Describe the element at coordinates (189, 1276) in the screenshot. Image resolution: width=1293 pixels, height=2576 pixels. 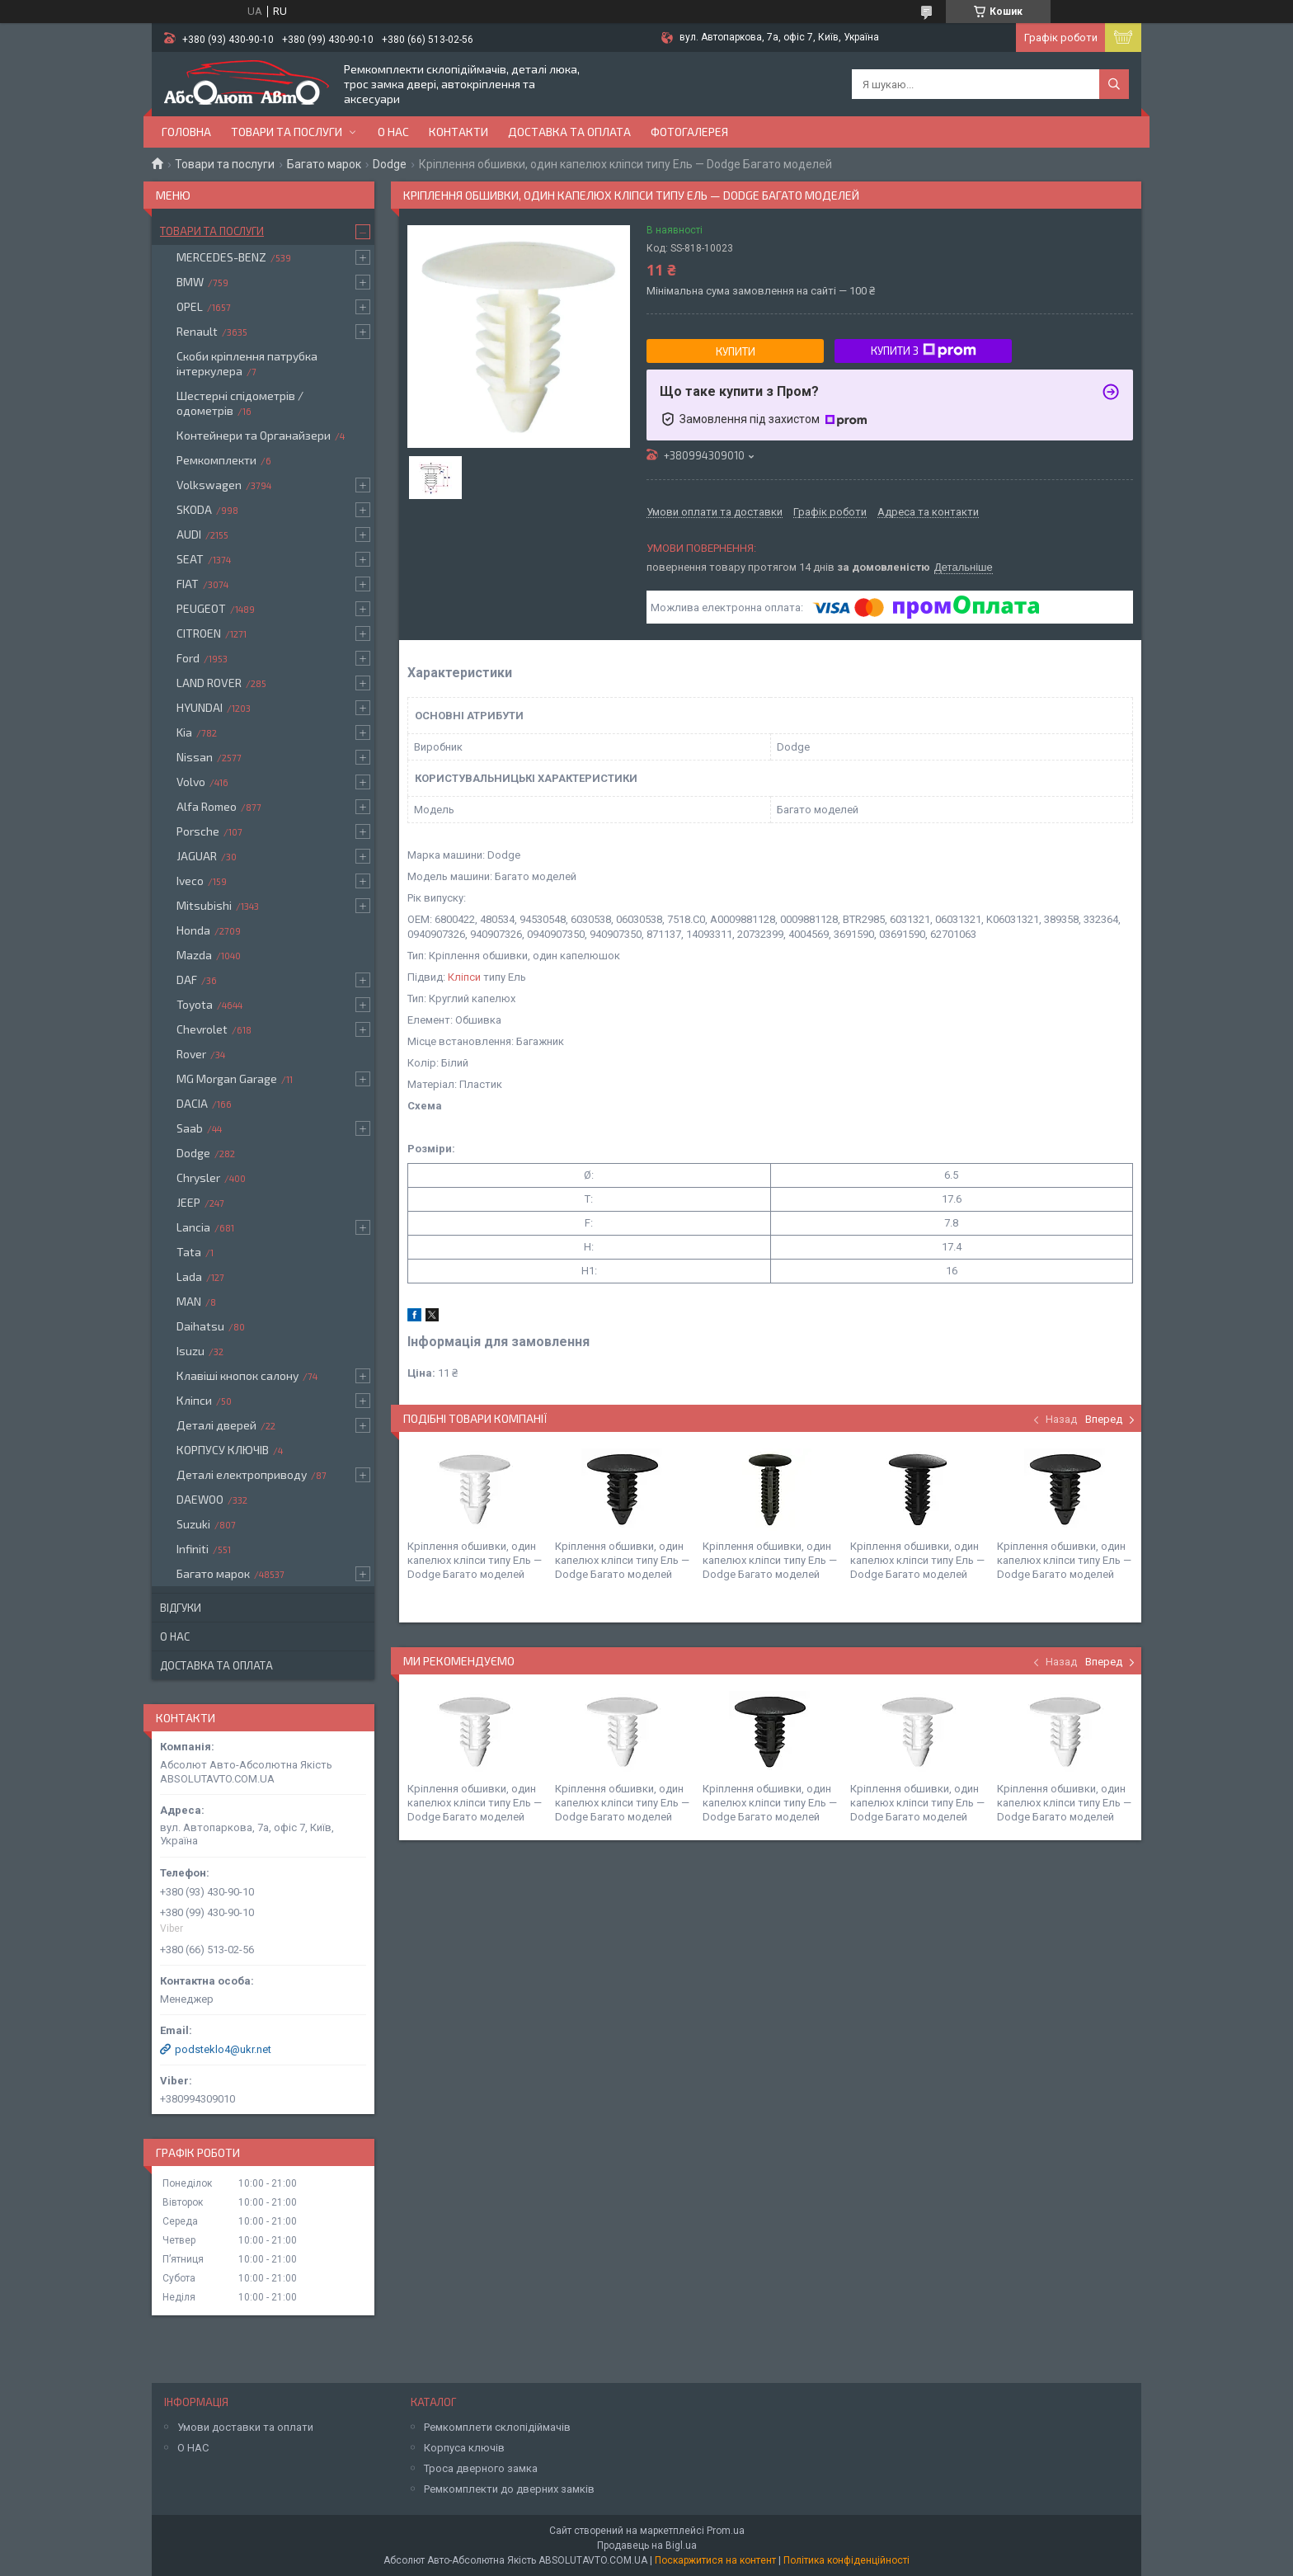
I see `Lada` at that location.